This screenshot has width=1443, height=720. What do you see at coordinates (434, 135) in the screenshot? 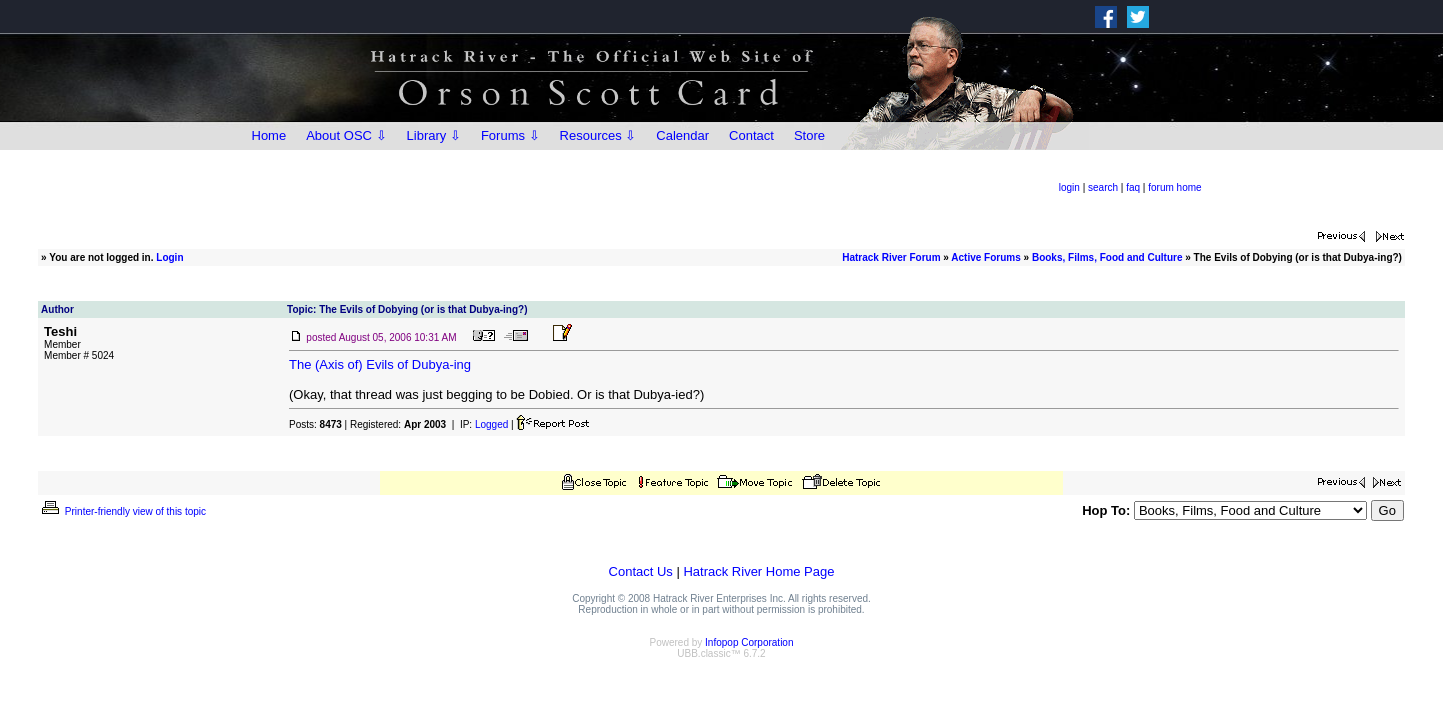
I see `Library ⇩` at bounding box center [434, 135].